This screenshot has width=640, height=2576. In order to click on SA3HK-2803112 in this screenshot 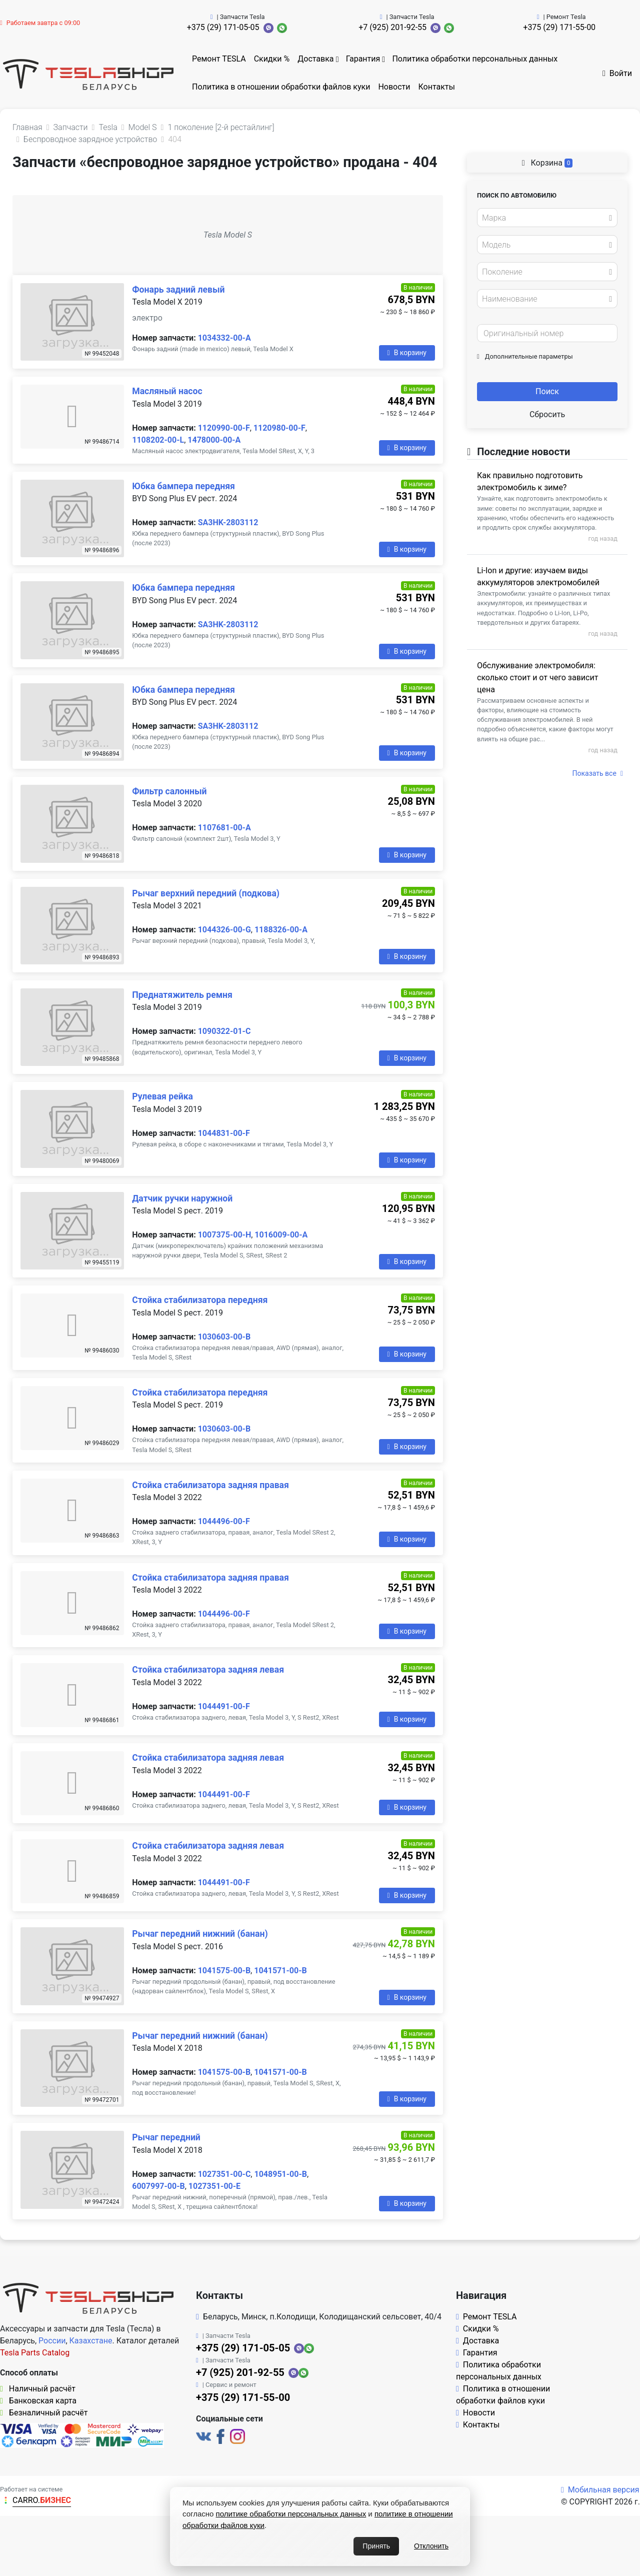, I will do `click(228, 522)`.